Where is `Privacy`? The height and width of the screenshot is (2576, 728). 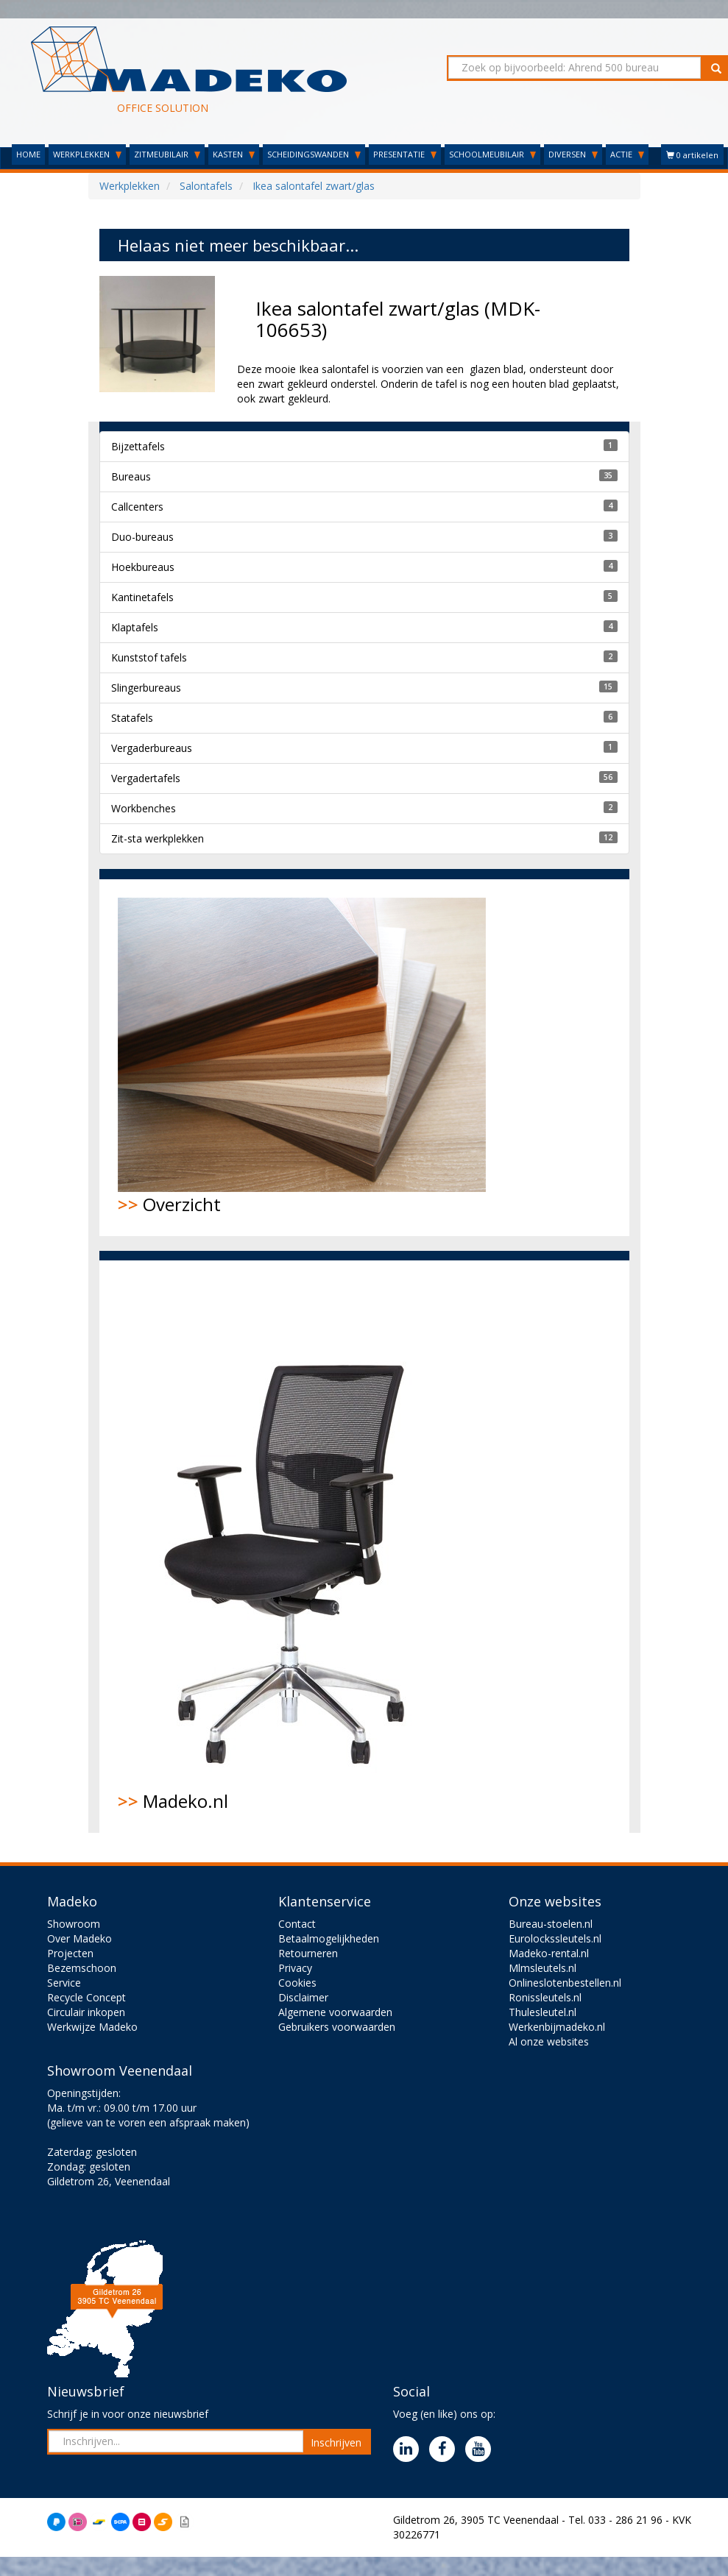 Privacy is located at coordinates (295, 1968).